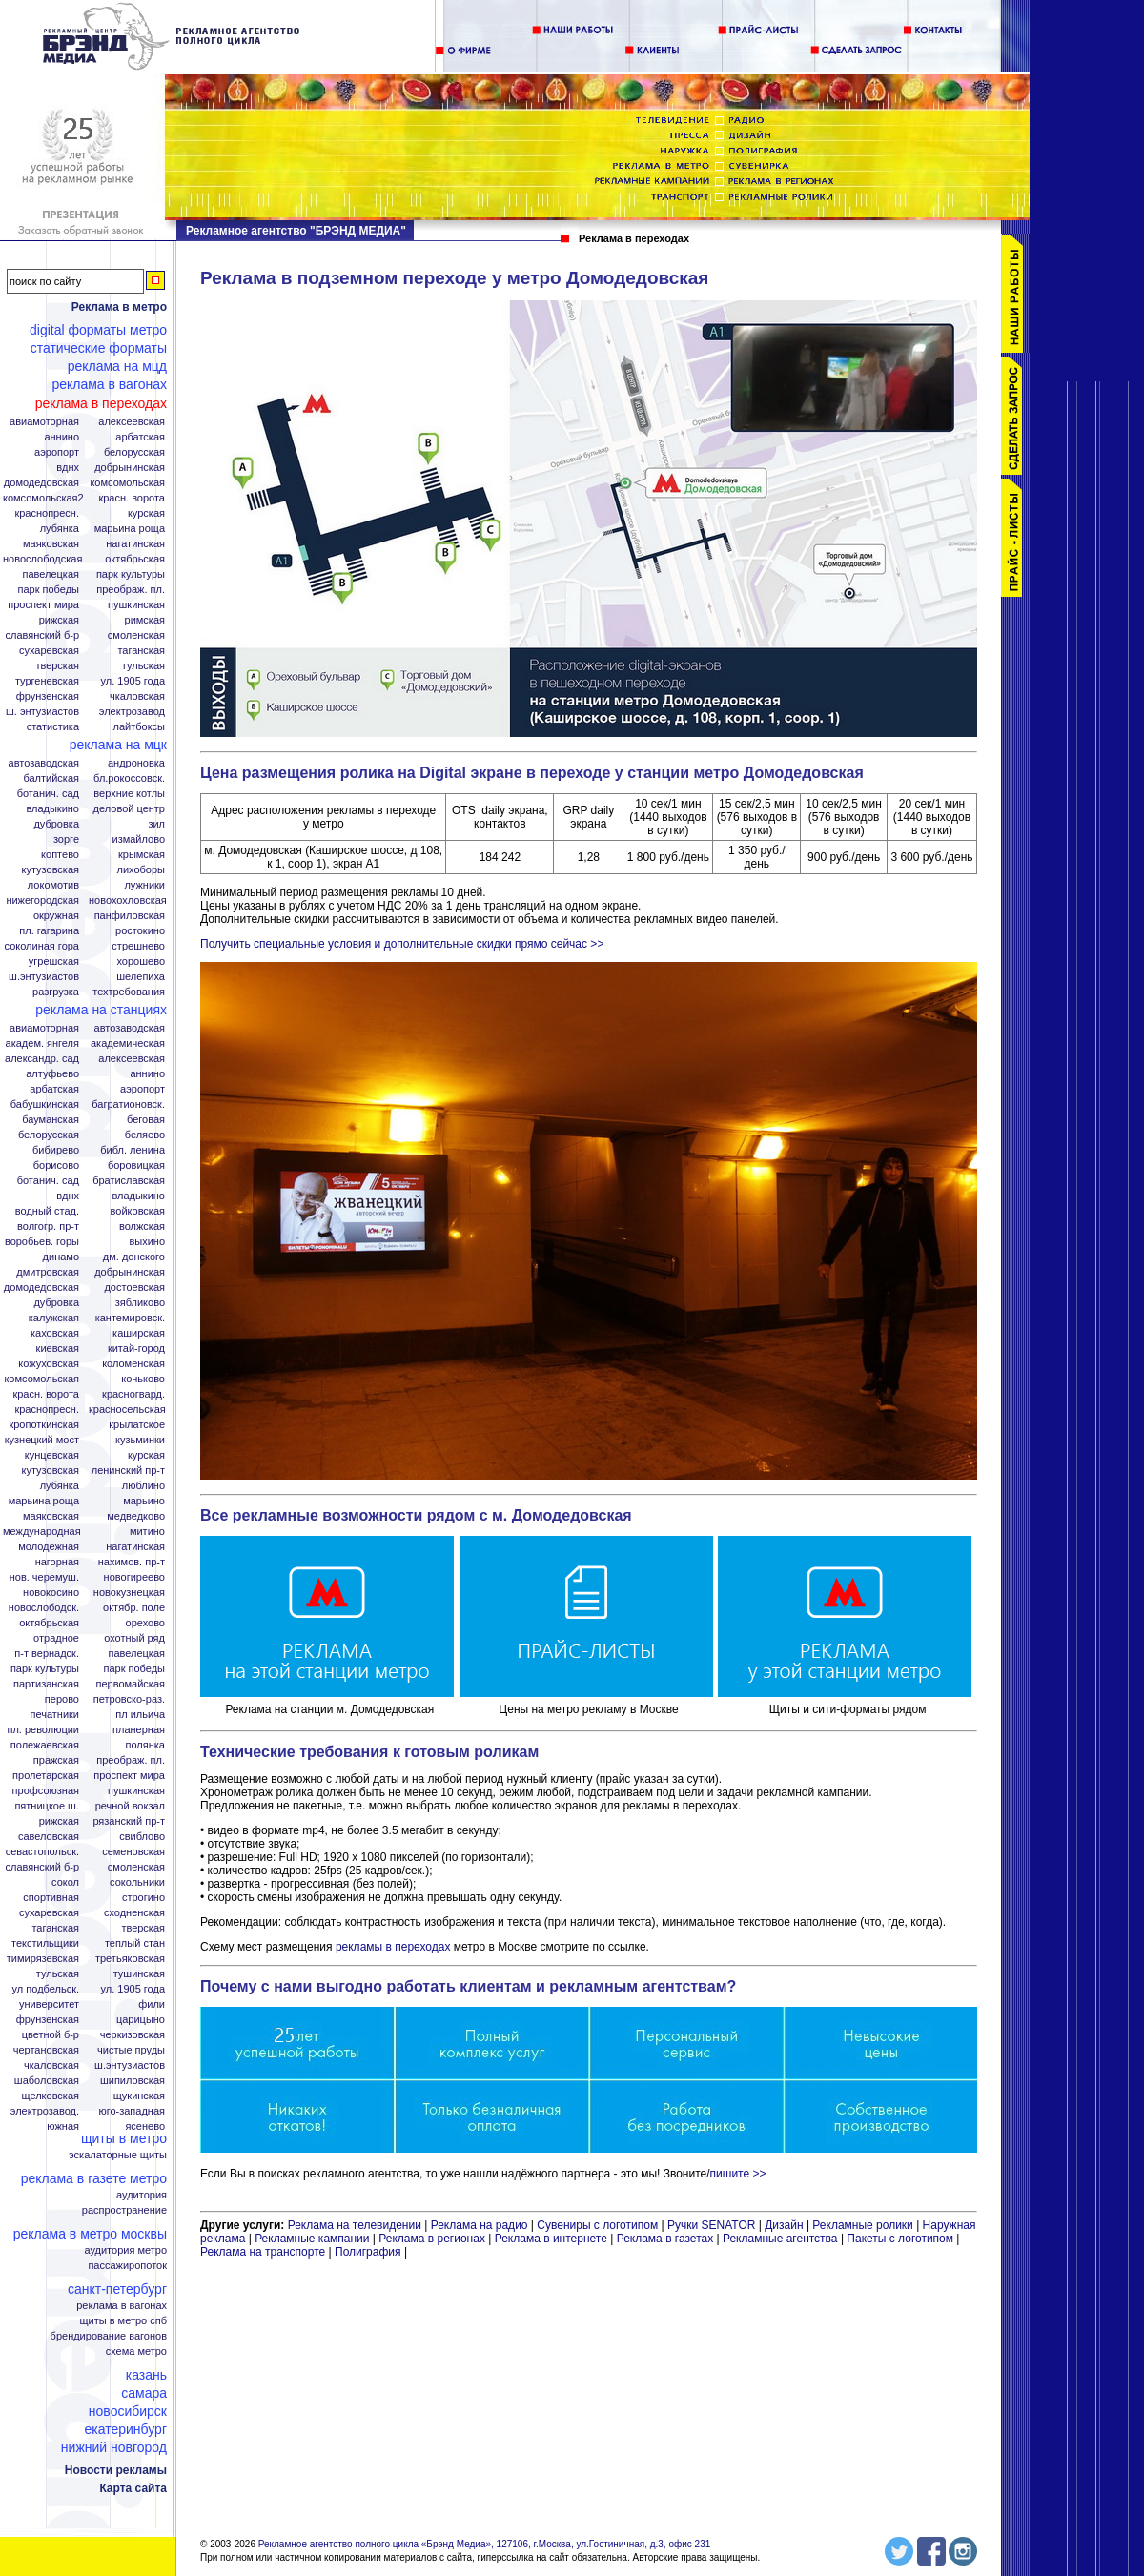 This screenshot has width=1144, height=2576. Describe the element at coordinates (146, 1119) in the screenshot. I see `Беговая` at that location.